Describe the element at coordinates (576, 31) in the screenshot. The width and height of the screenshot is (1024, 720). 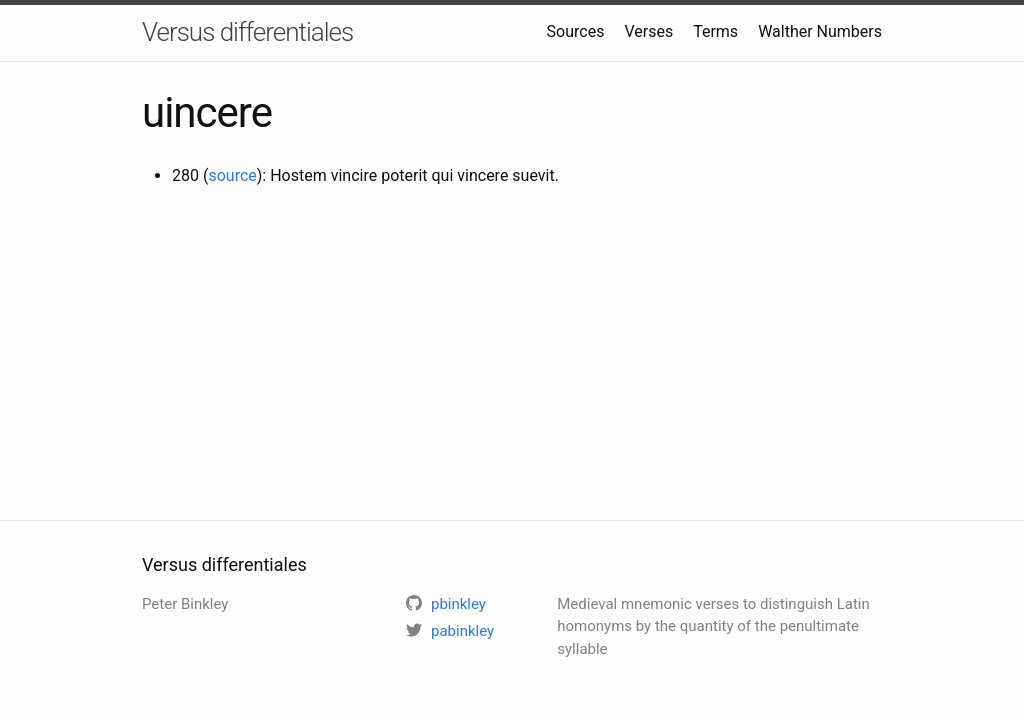
I see `Sources` at that location.